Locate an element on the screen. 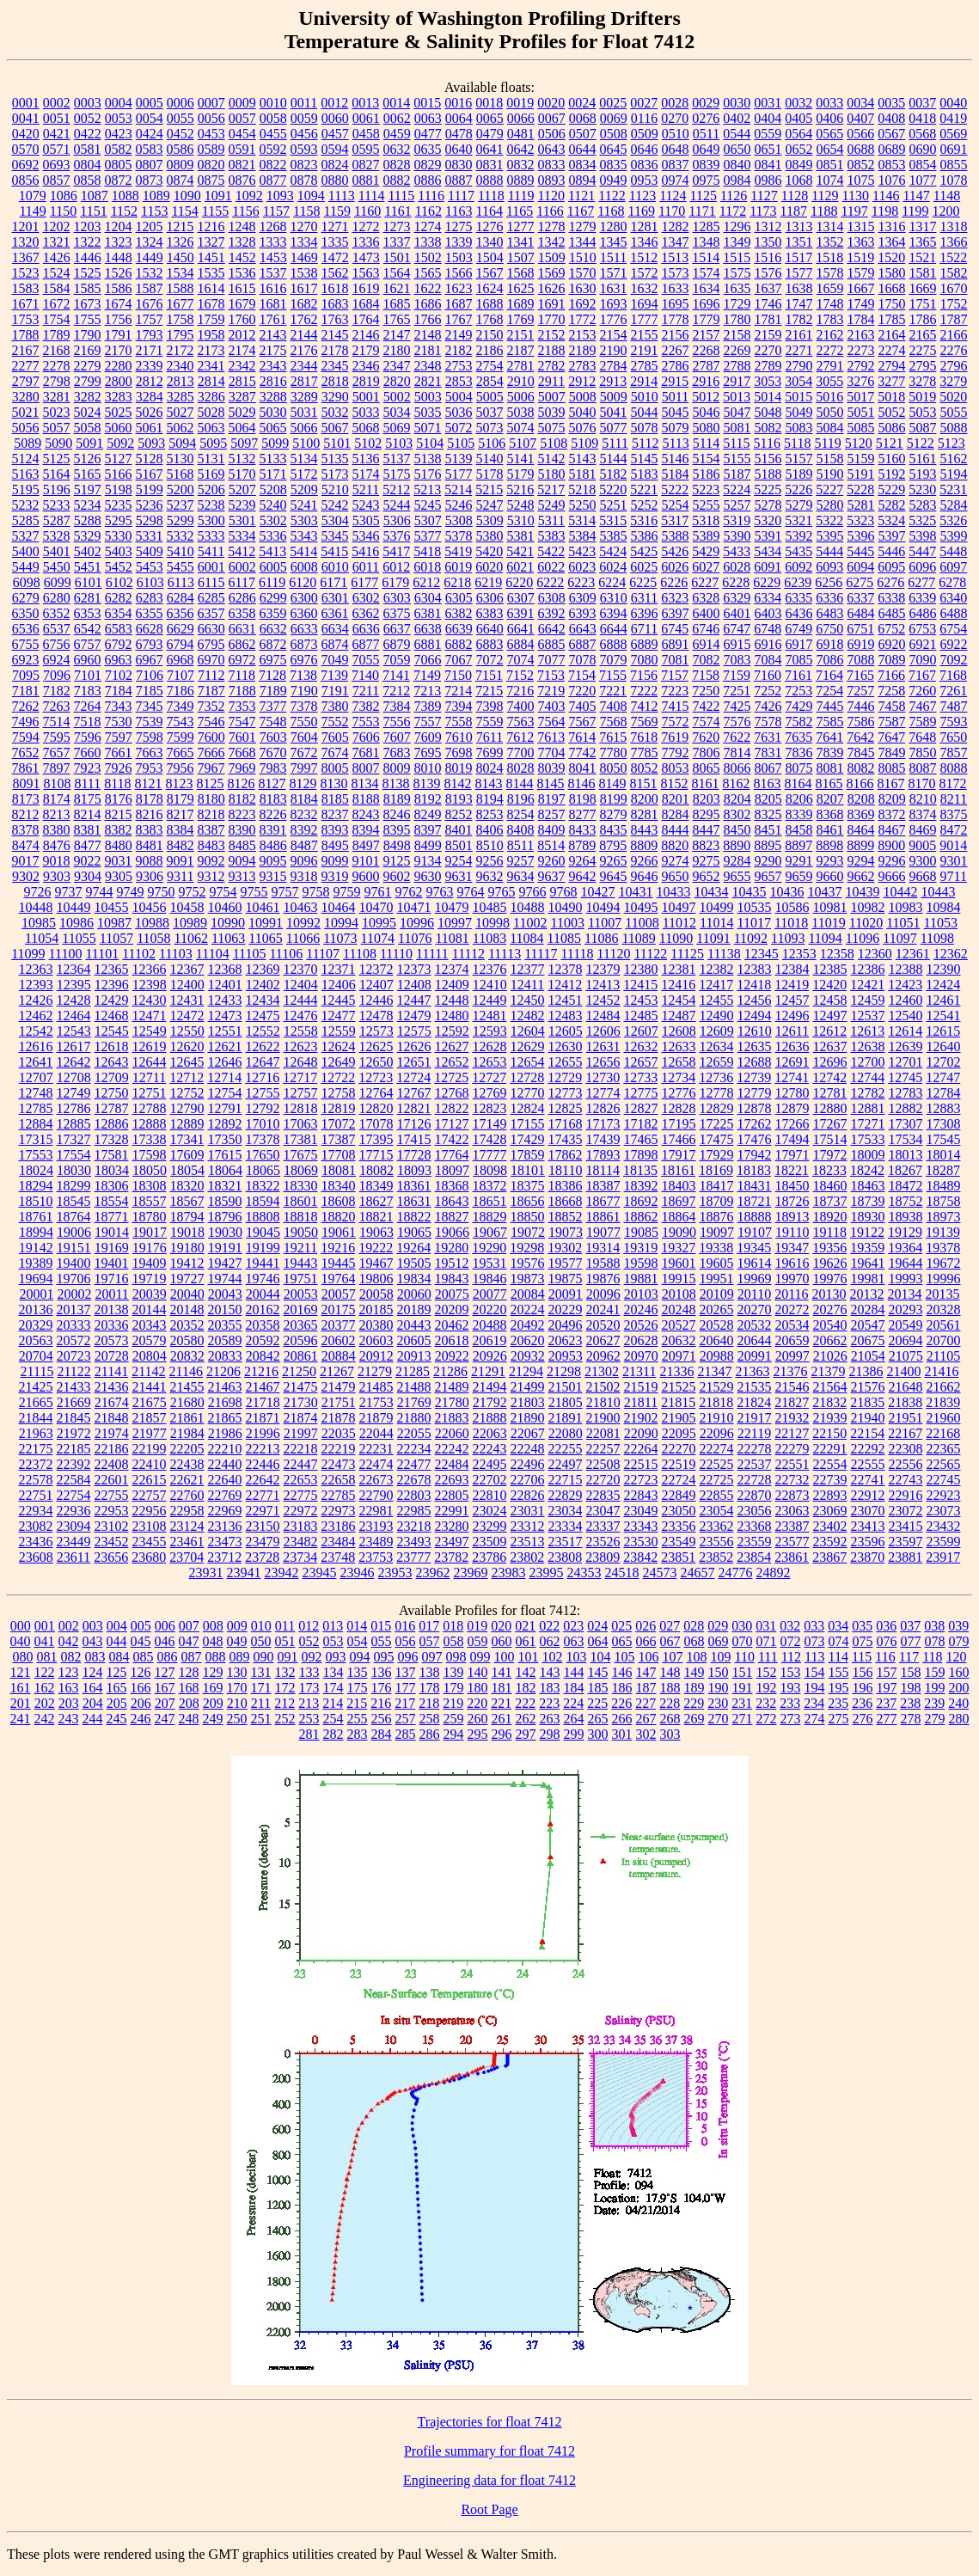 The height and width of the screenshot is (2576, 979). 21878 is located at coordinates (338, 1417).